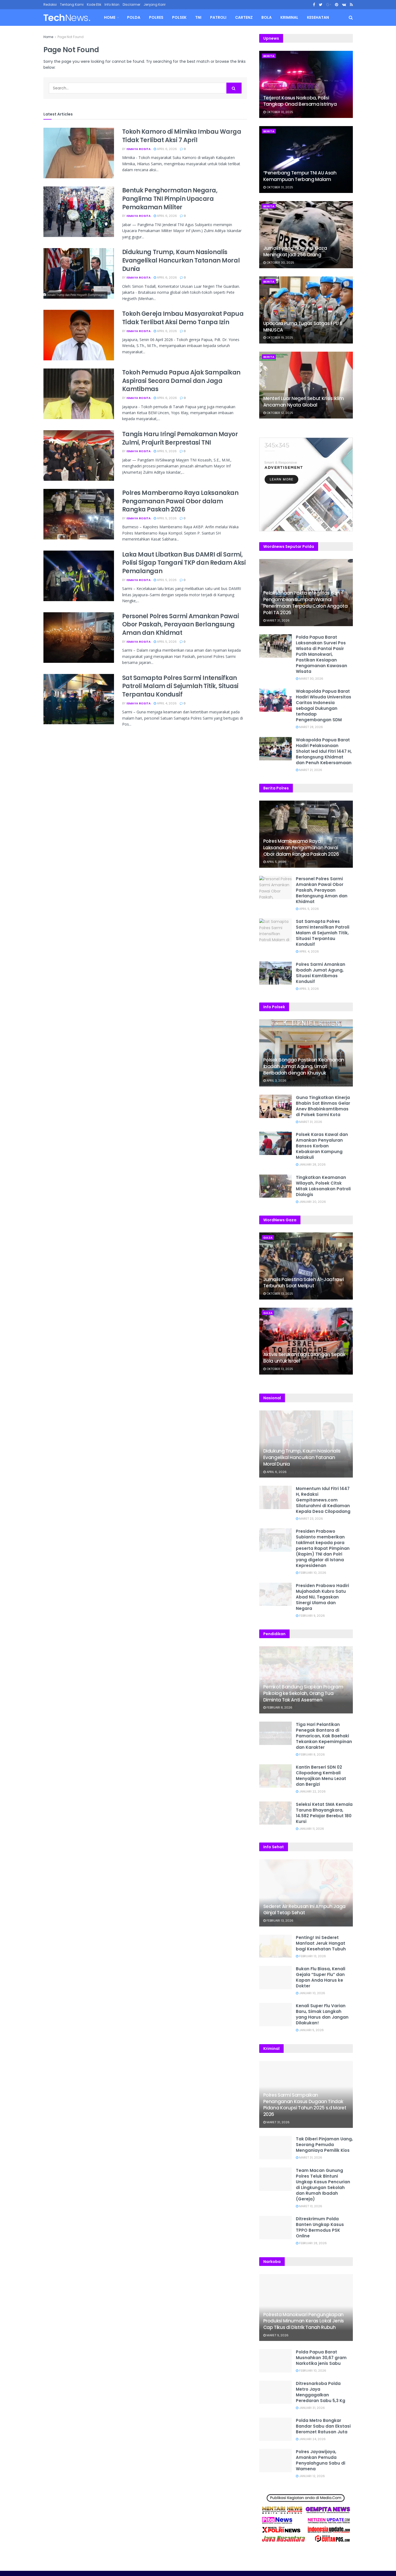  Describe the element at coordinates (307, 988) in the screenshot. I see `April 3, 2026` at that location.